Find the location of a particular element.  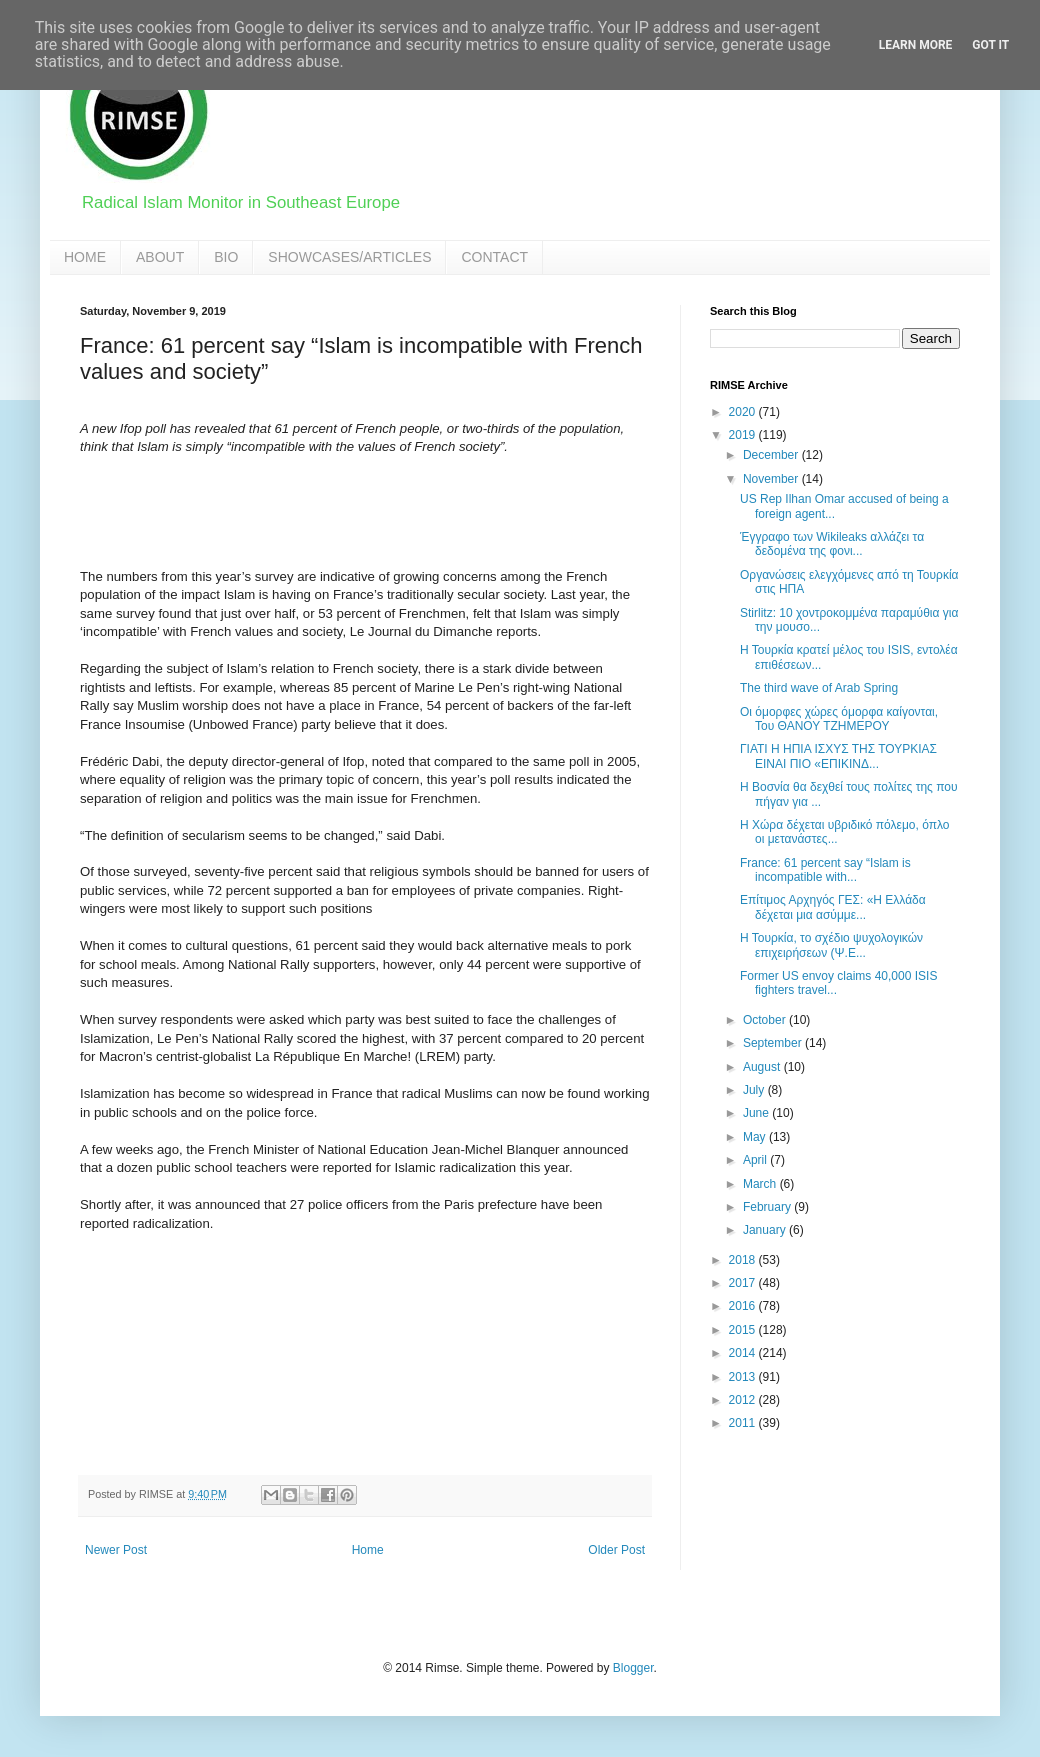

2011 is located at coordinates (744, 1423).